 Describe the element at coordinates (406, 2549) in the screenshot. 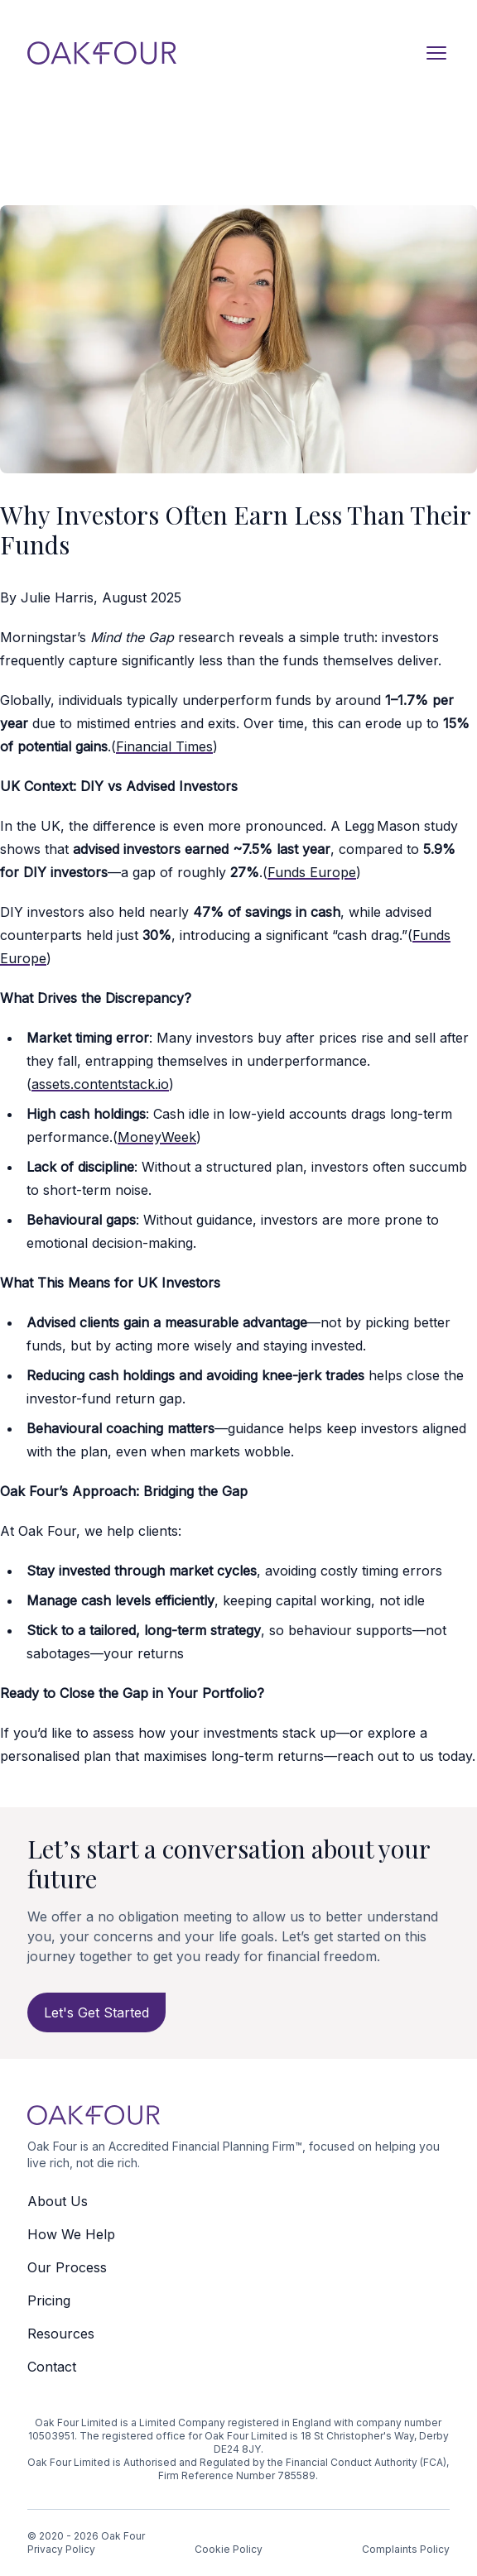

I see `Complaints Policy` at that location.